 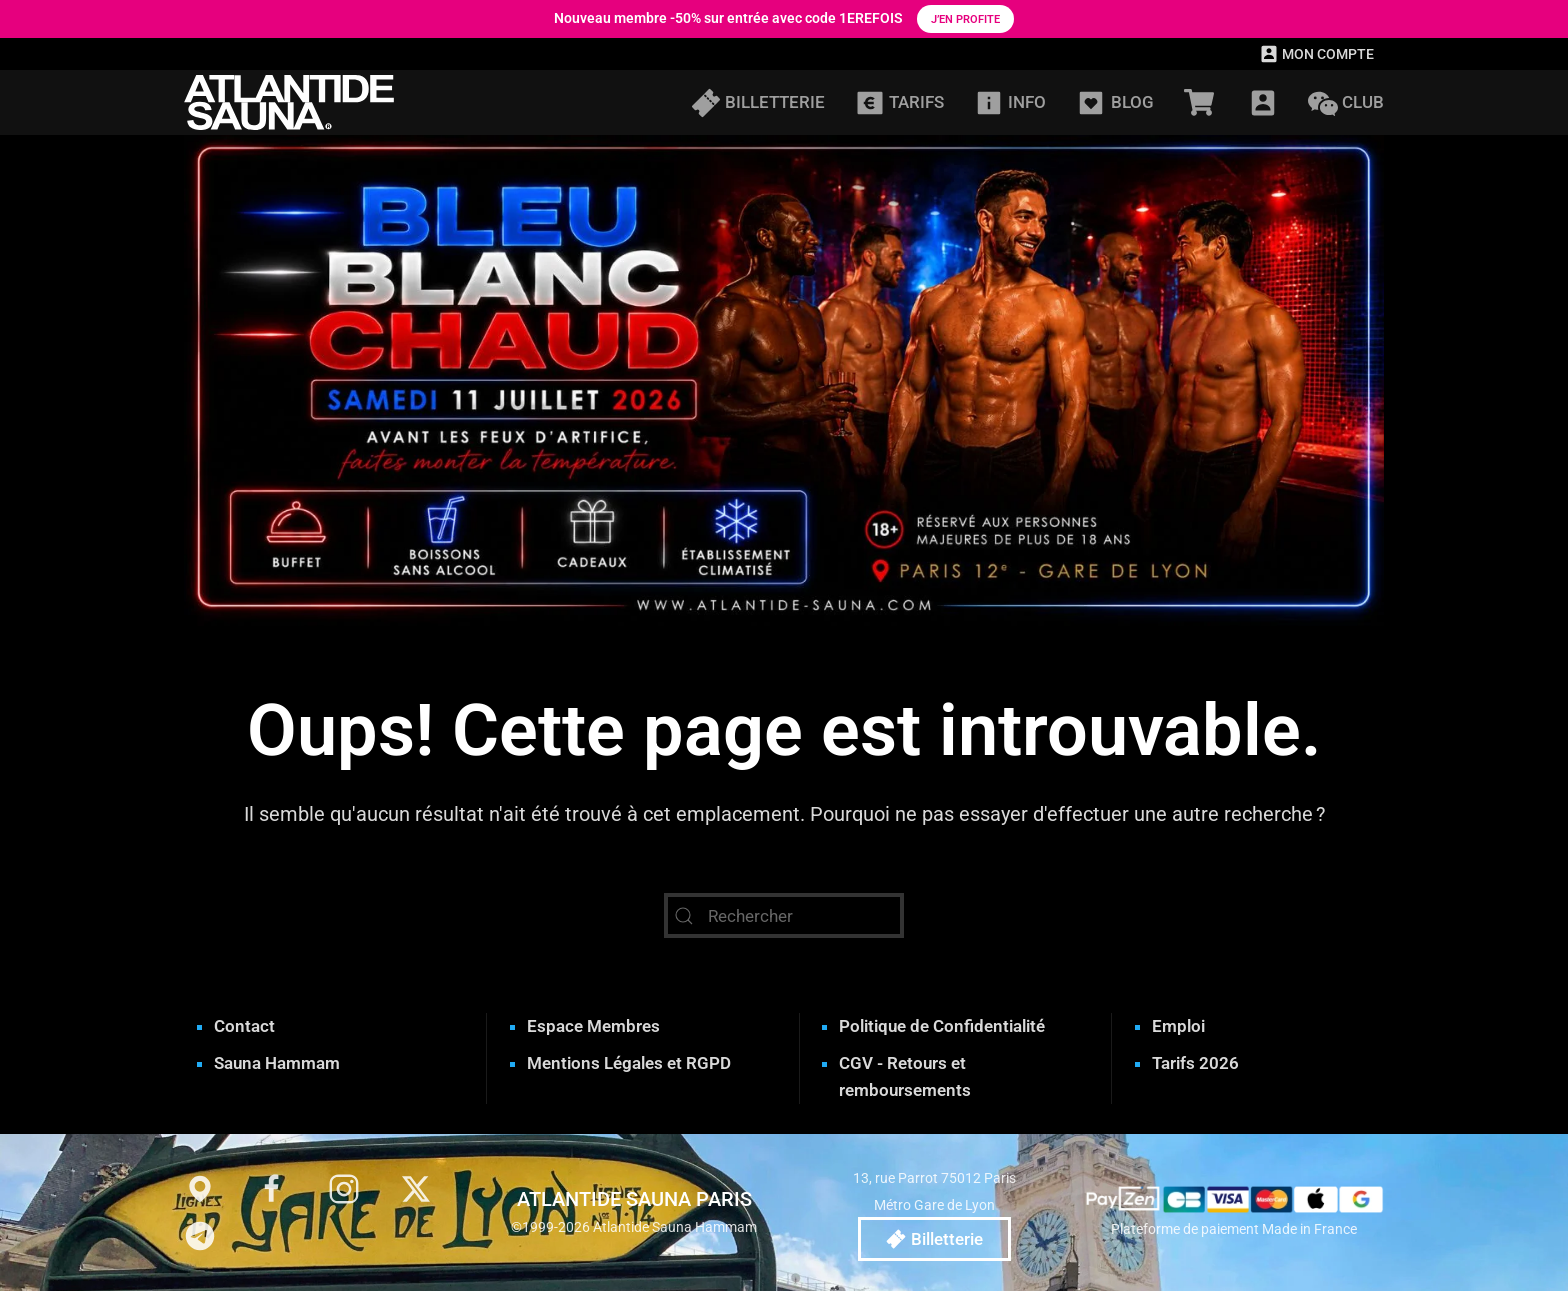 I want to click on Espace Membres, so click(x=593, y=1026).